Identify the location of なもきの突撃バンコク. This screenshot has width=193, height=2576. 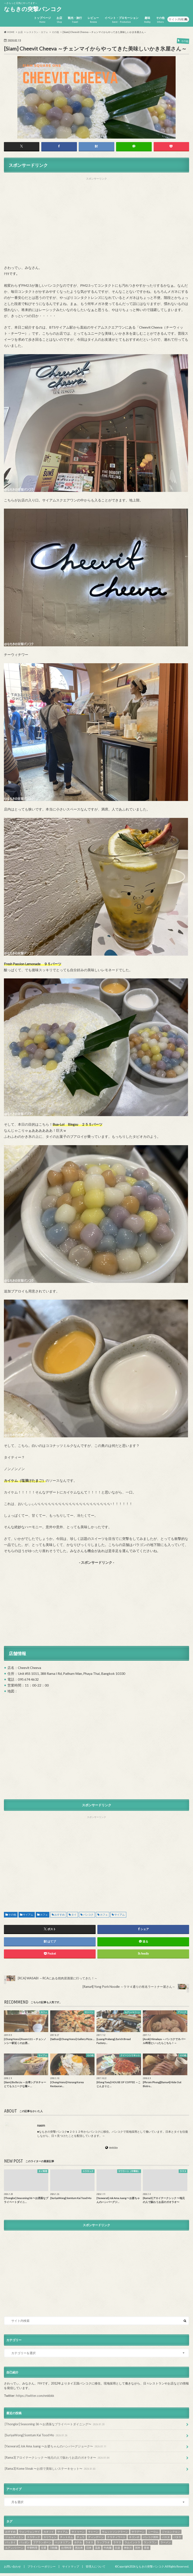
(33, 8).